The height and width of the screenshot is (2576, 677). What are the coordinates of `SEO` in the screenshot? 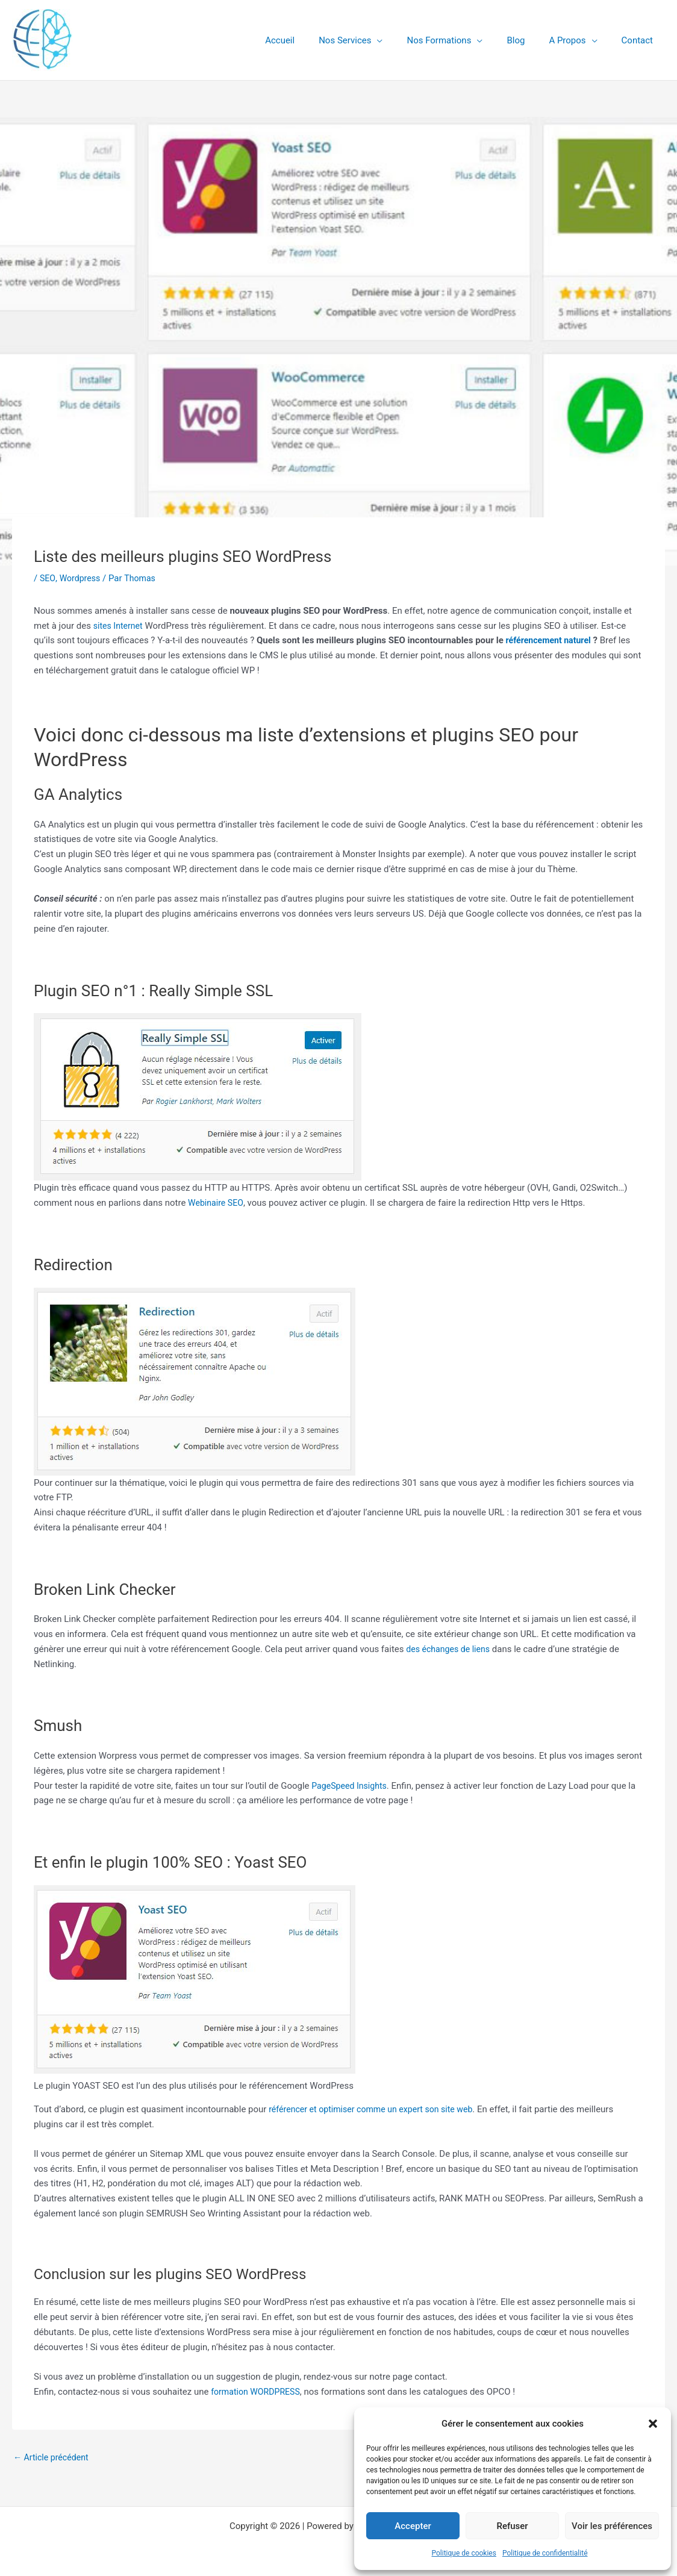 It's located at (48, 578).